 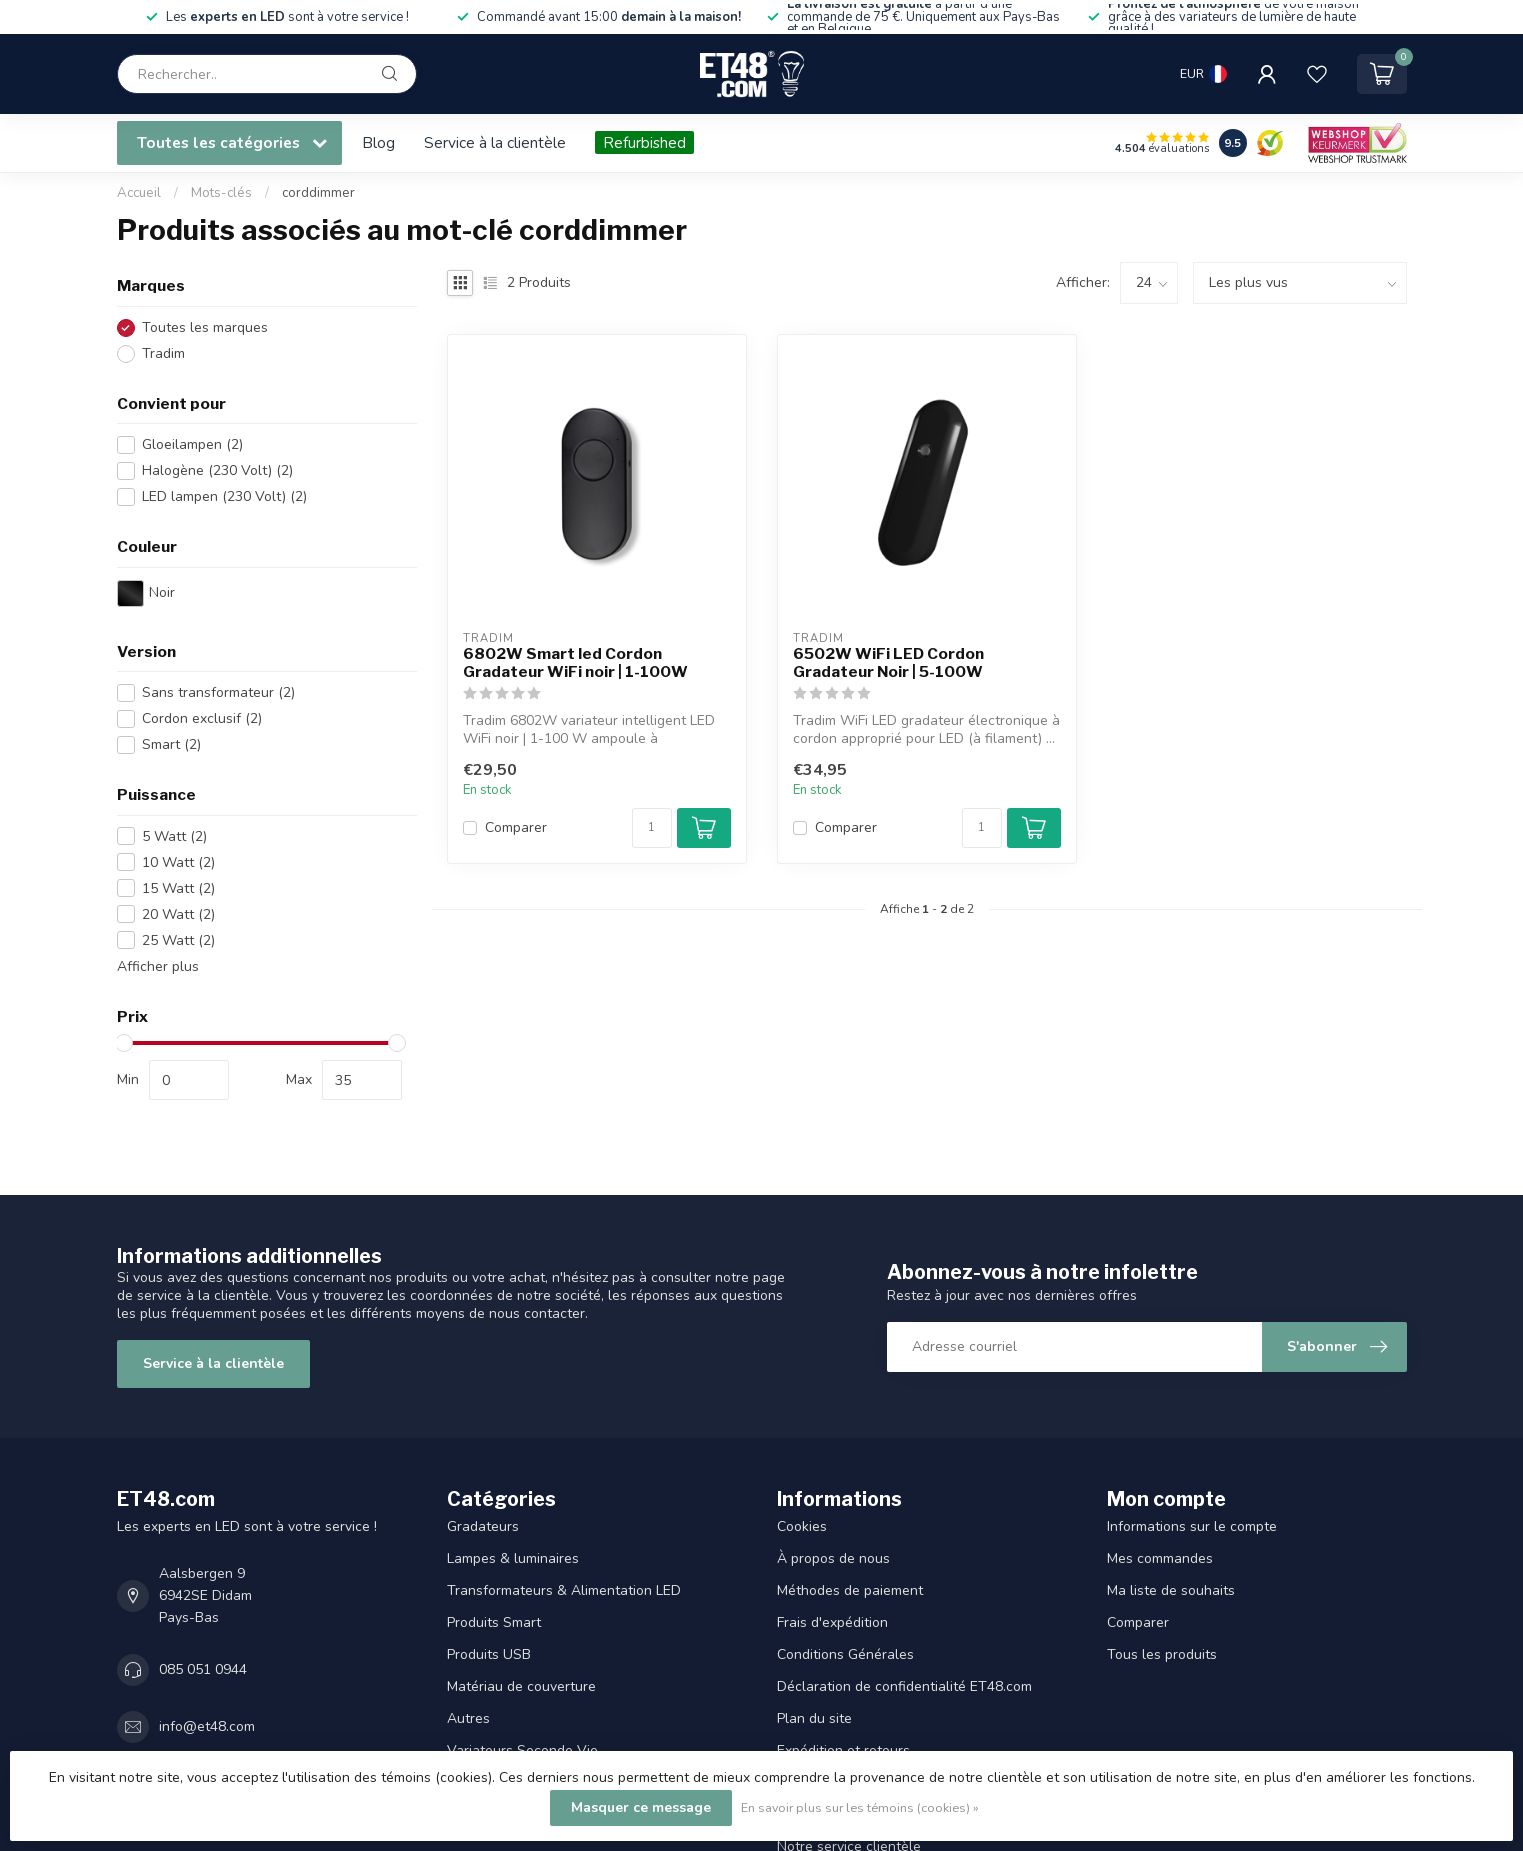 I want to click on Smart, so click(x=171, y=744).